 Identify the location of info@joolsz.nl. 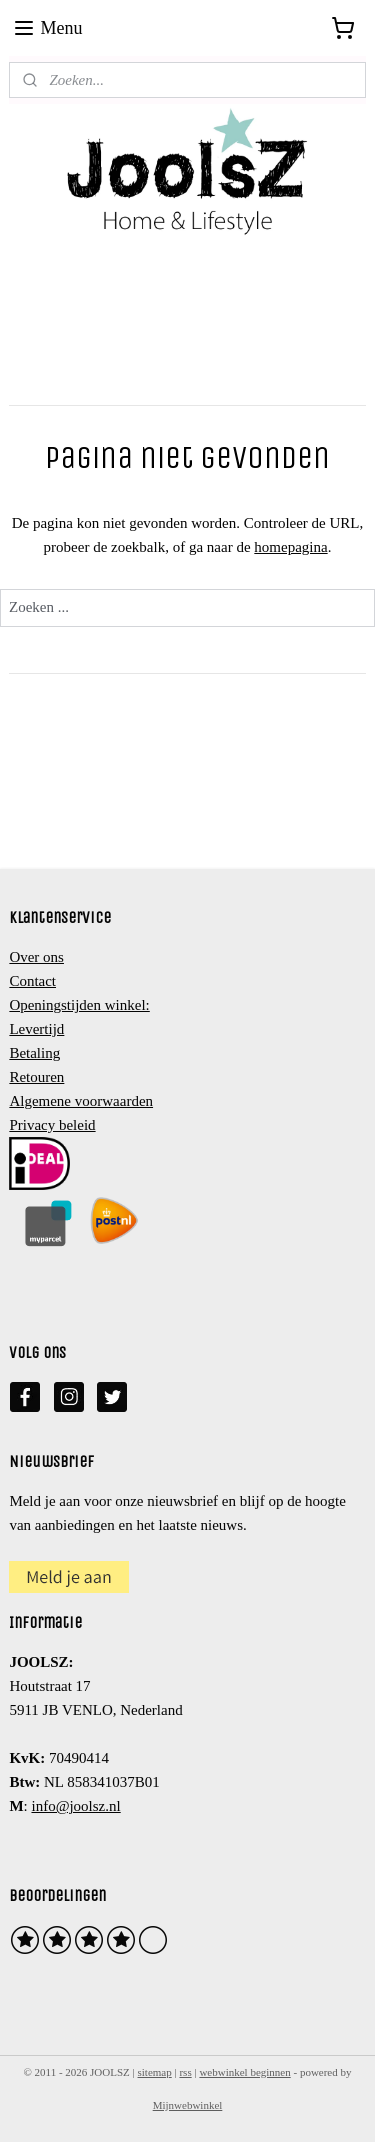
(75, 1806).